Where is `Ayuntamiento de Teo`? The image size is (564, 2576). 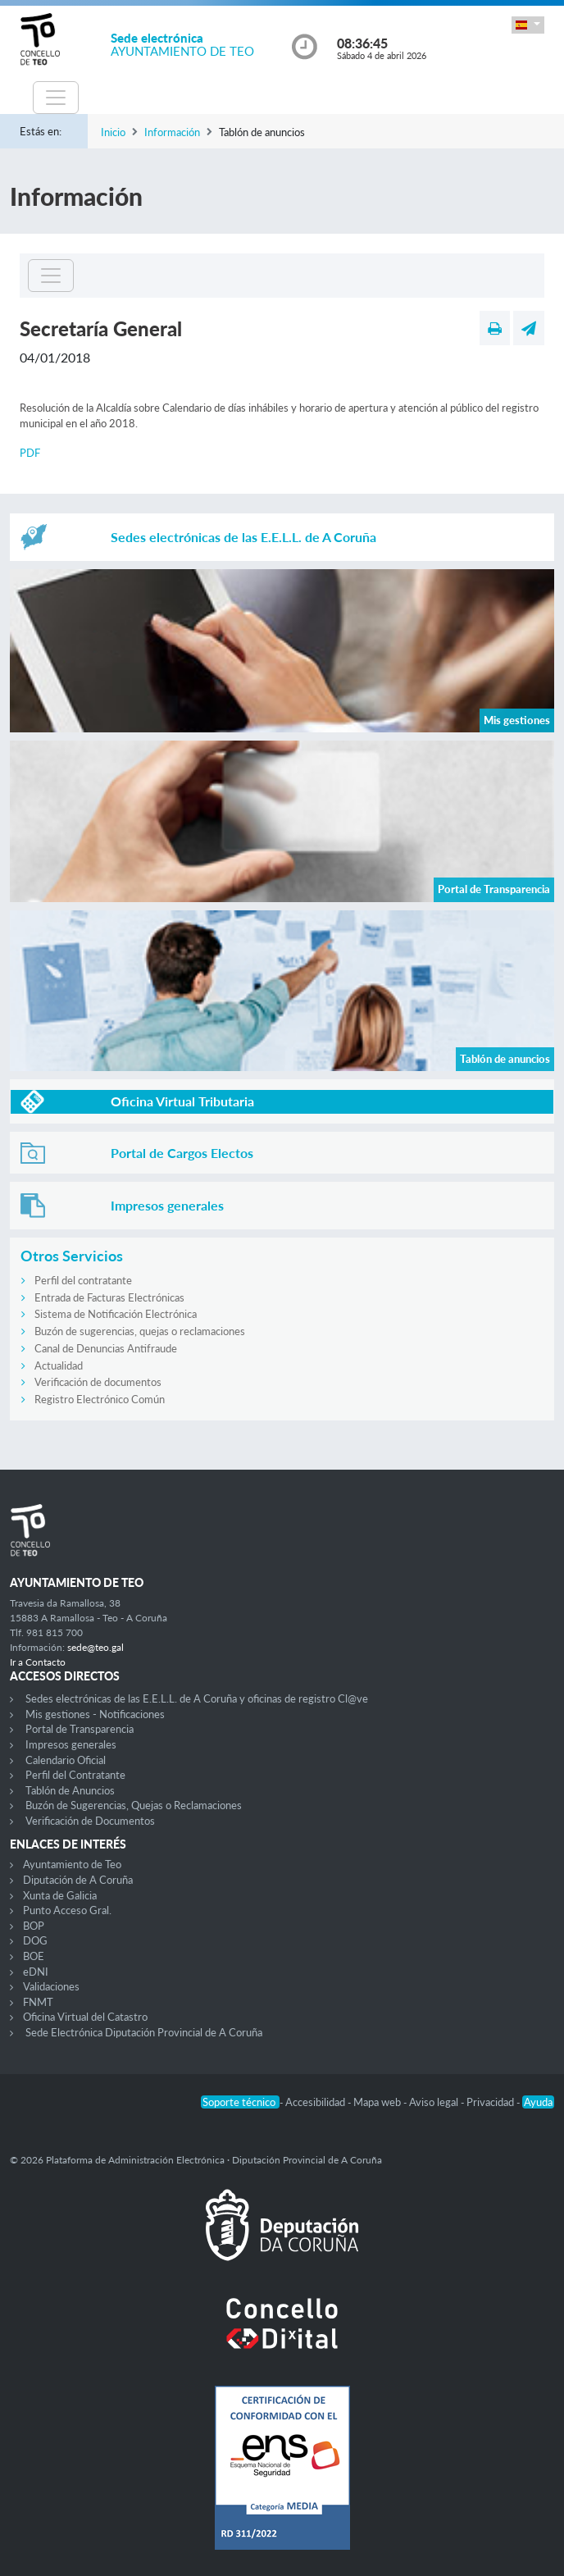 Ayuntamiento de Teo is located at coordinates (72, 1864).